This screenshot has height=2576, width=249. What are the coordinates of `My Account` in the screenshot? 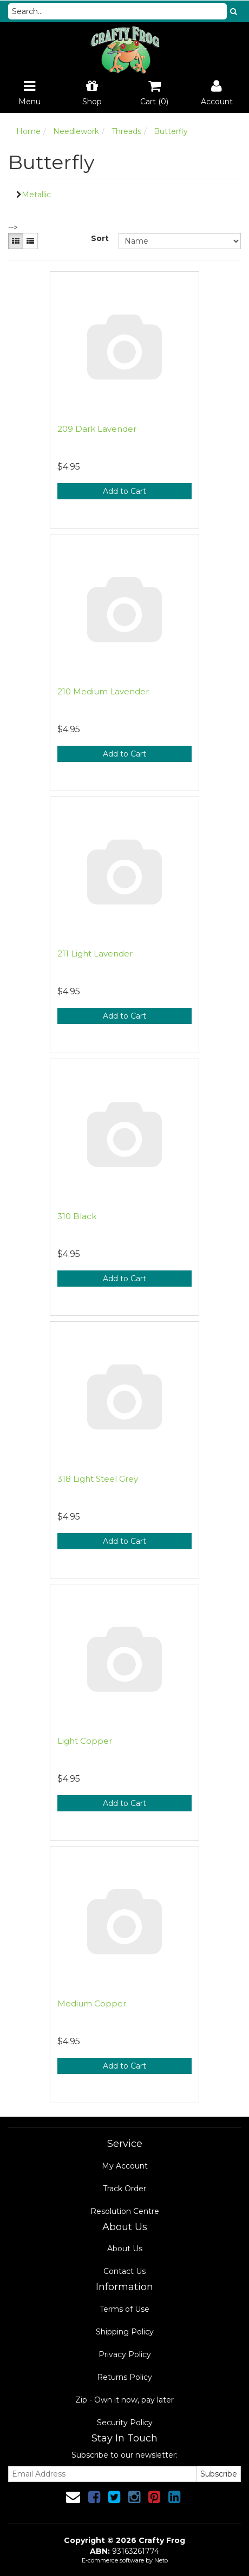 It's located at (125, 2166).